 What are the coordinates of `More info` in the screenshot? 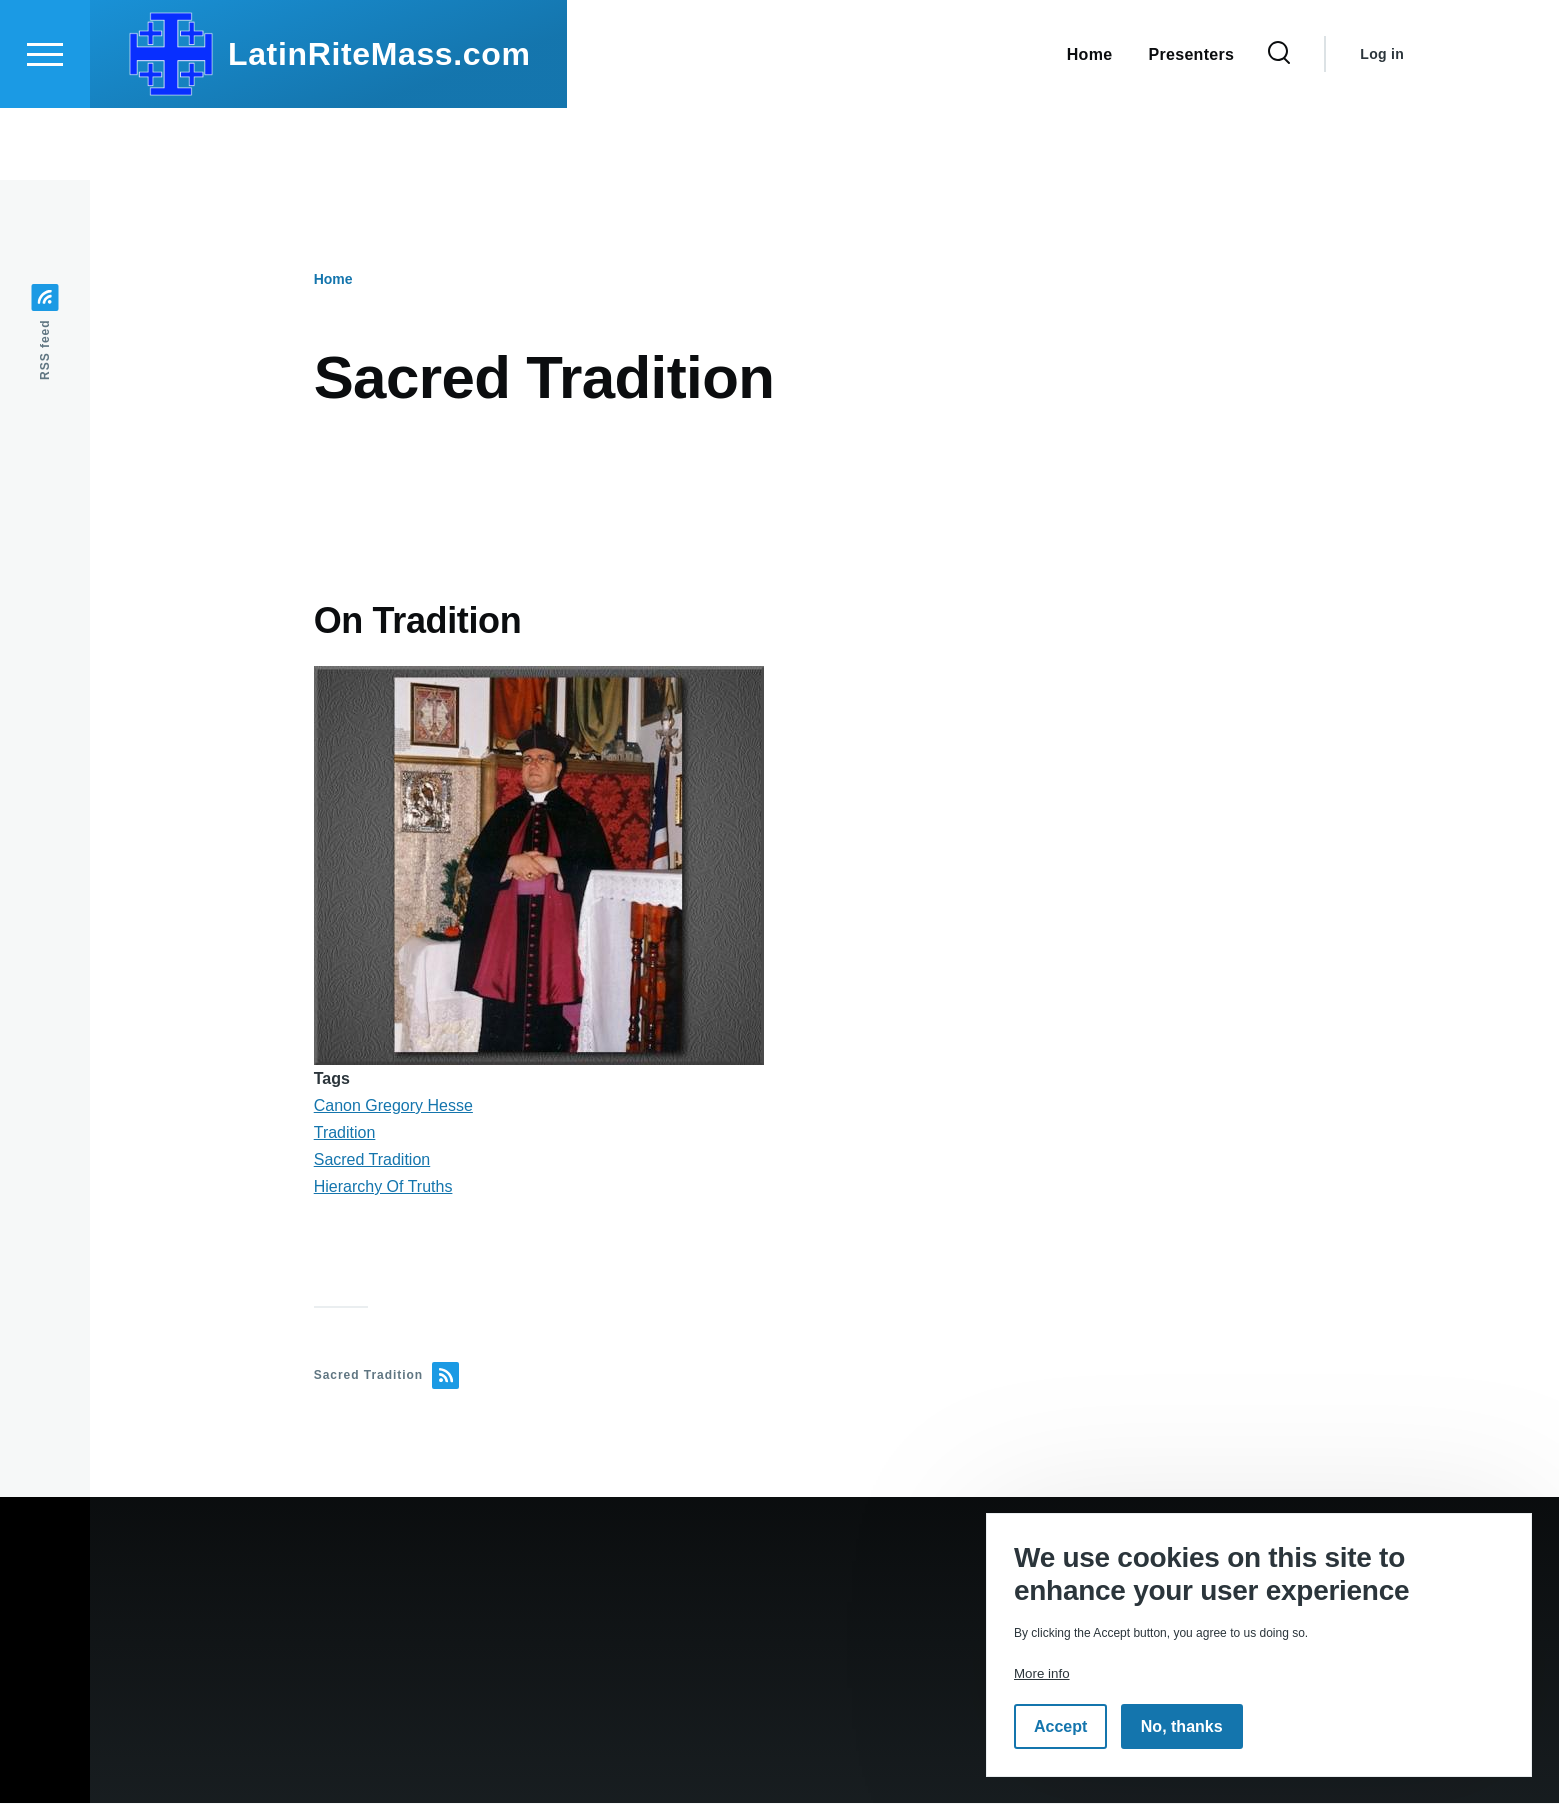 It's located at (1042, 1673).